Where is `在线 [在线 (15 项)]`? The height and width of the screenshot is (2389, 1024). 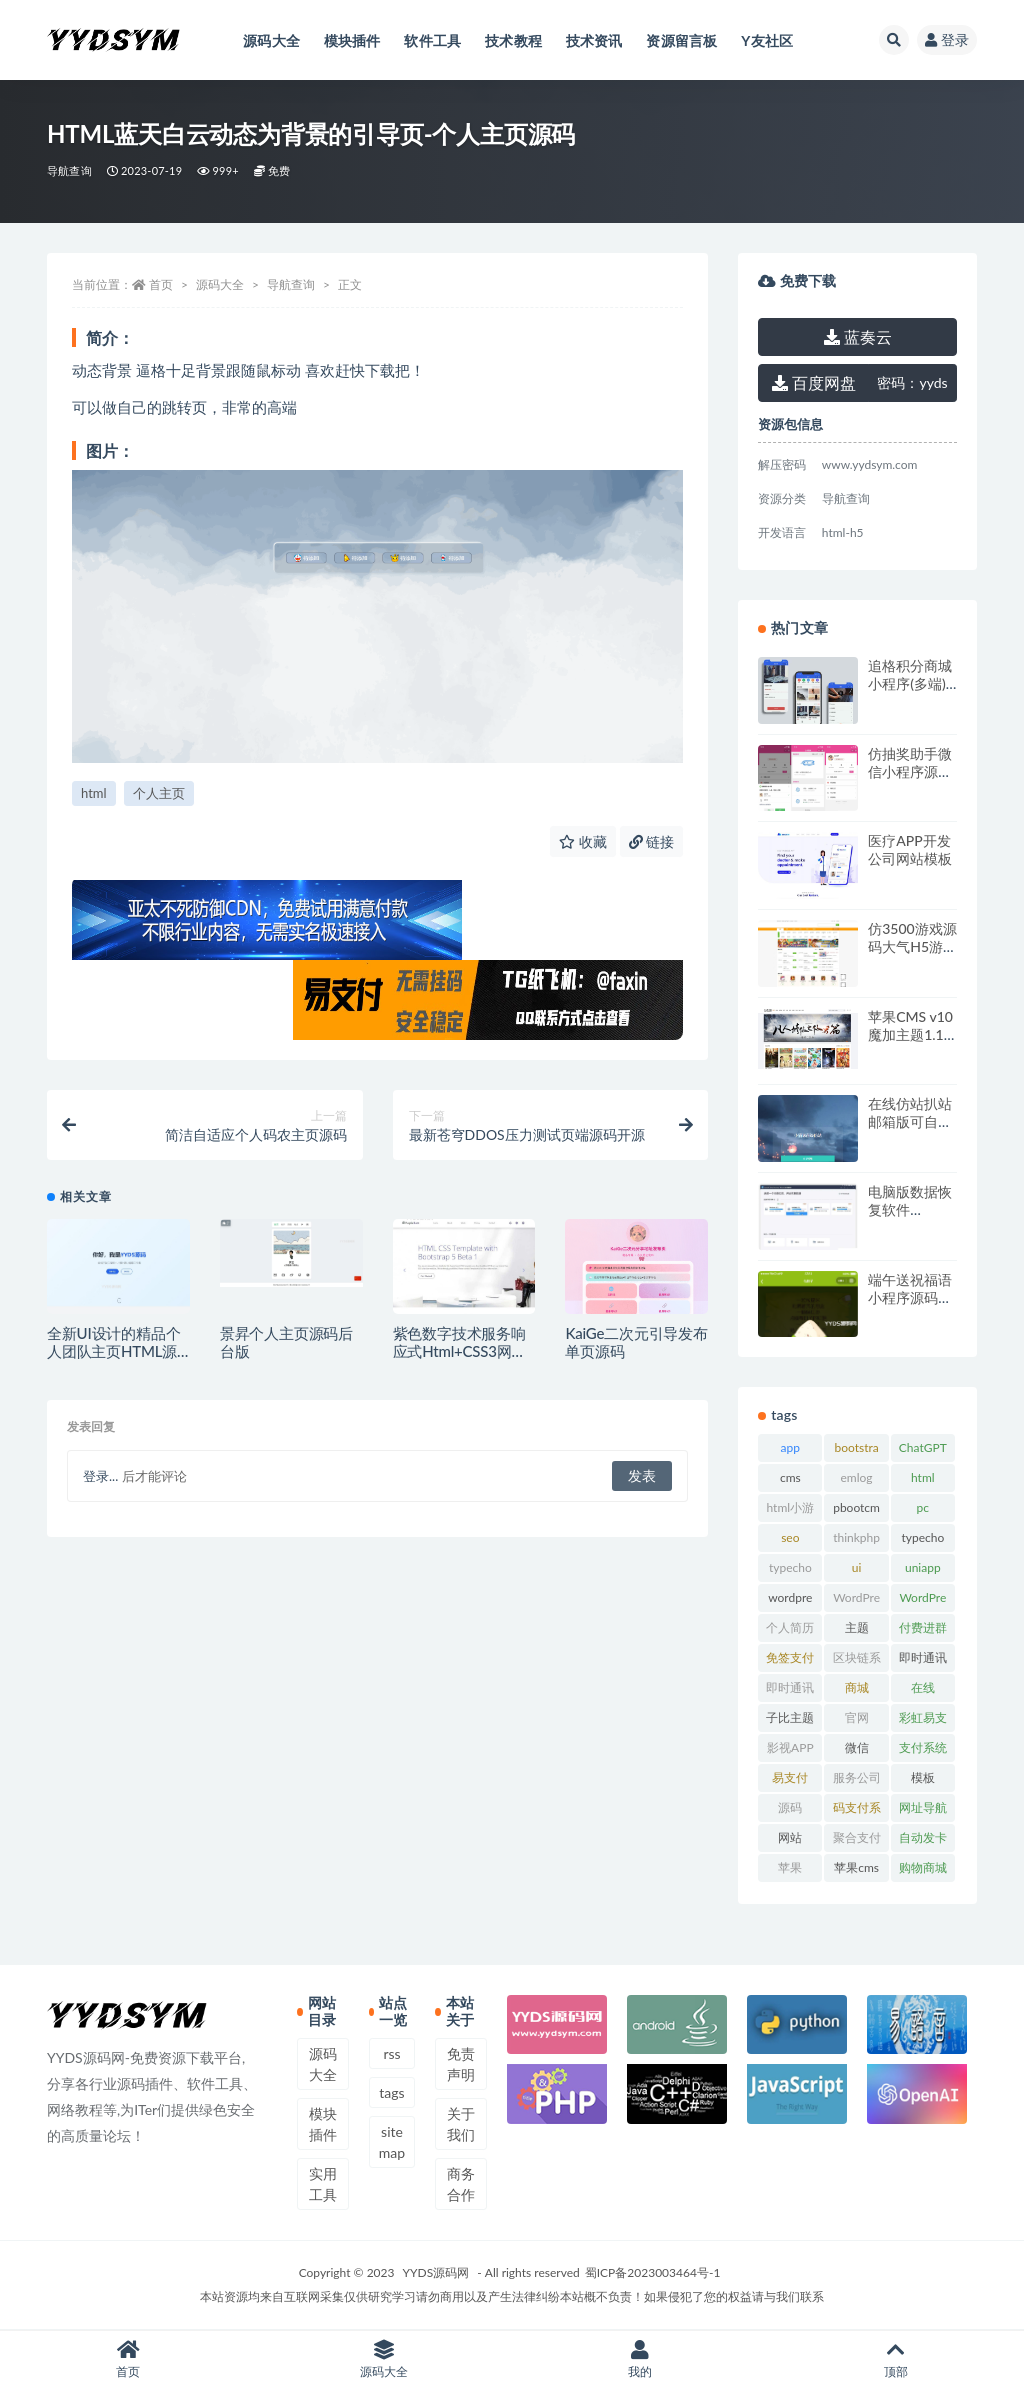
在线 [在线 (15 项)] is located at coordinates (923, 1687).